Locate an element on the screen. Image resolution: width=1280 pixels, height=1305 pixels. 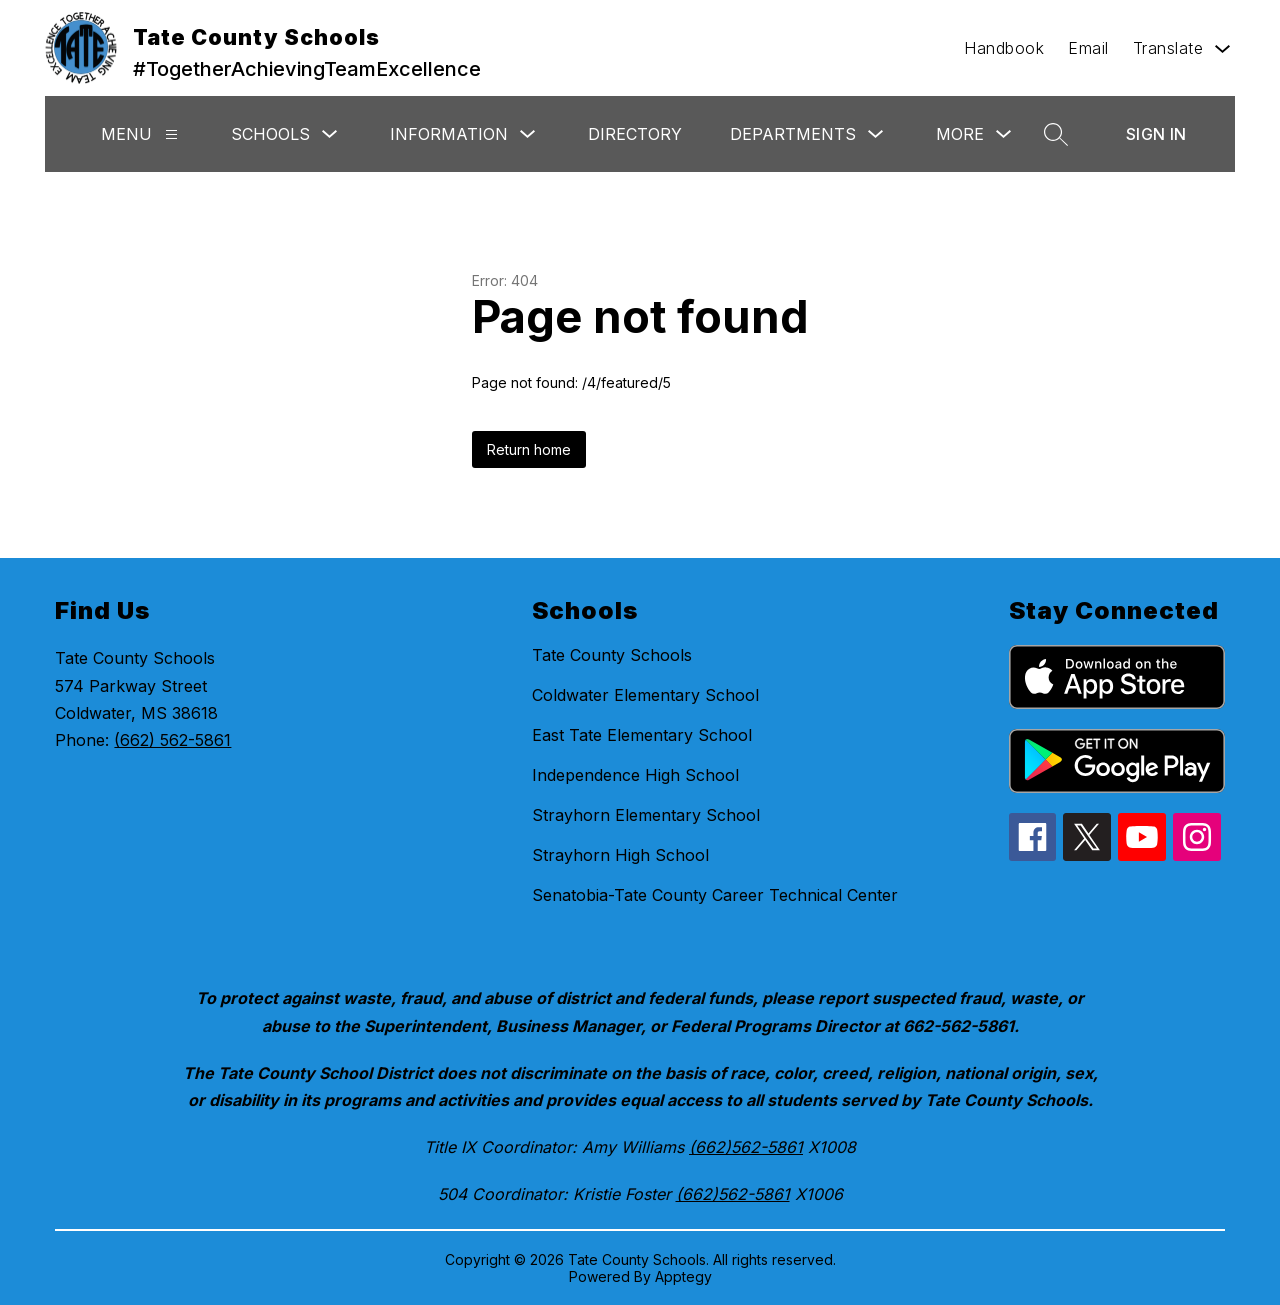
Strayhorn High School is located at coordinates (620, 855).